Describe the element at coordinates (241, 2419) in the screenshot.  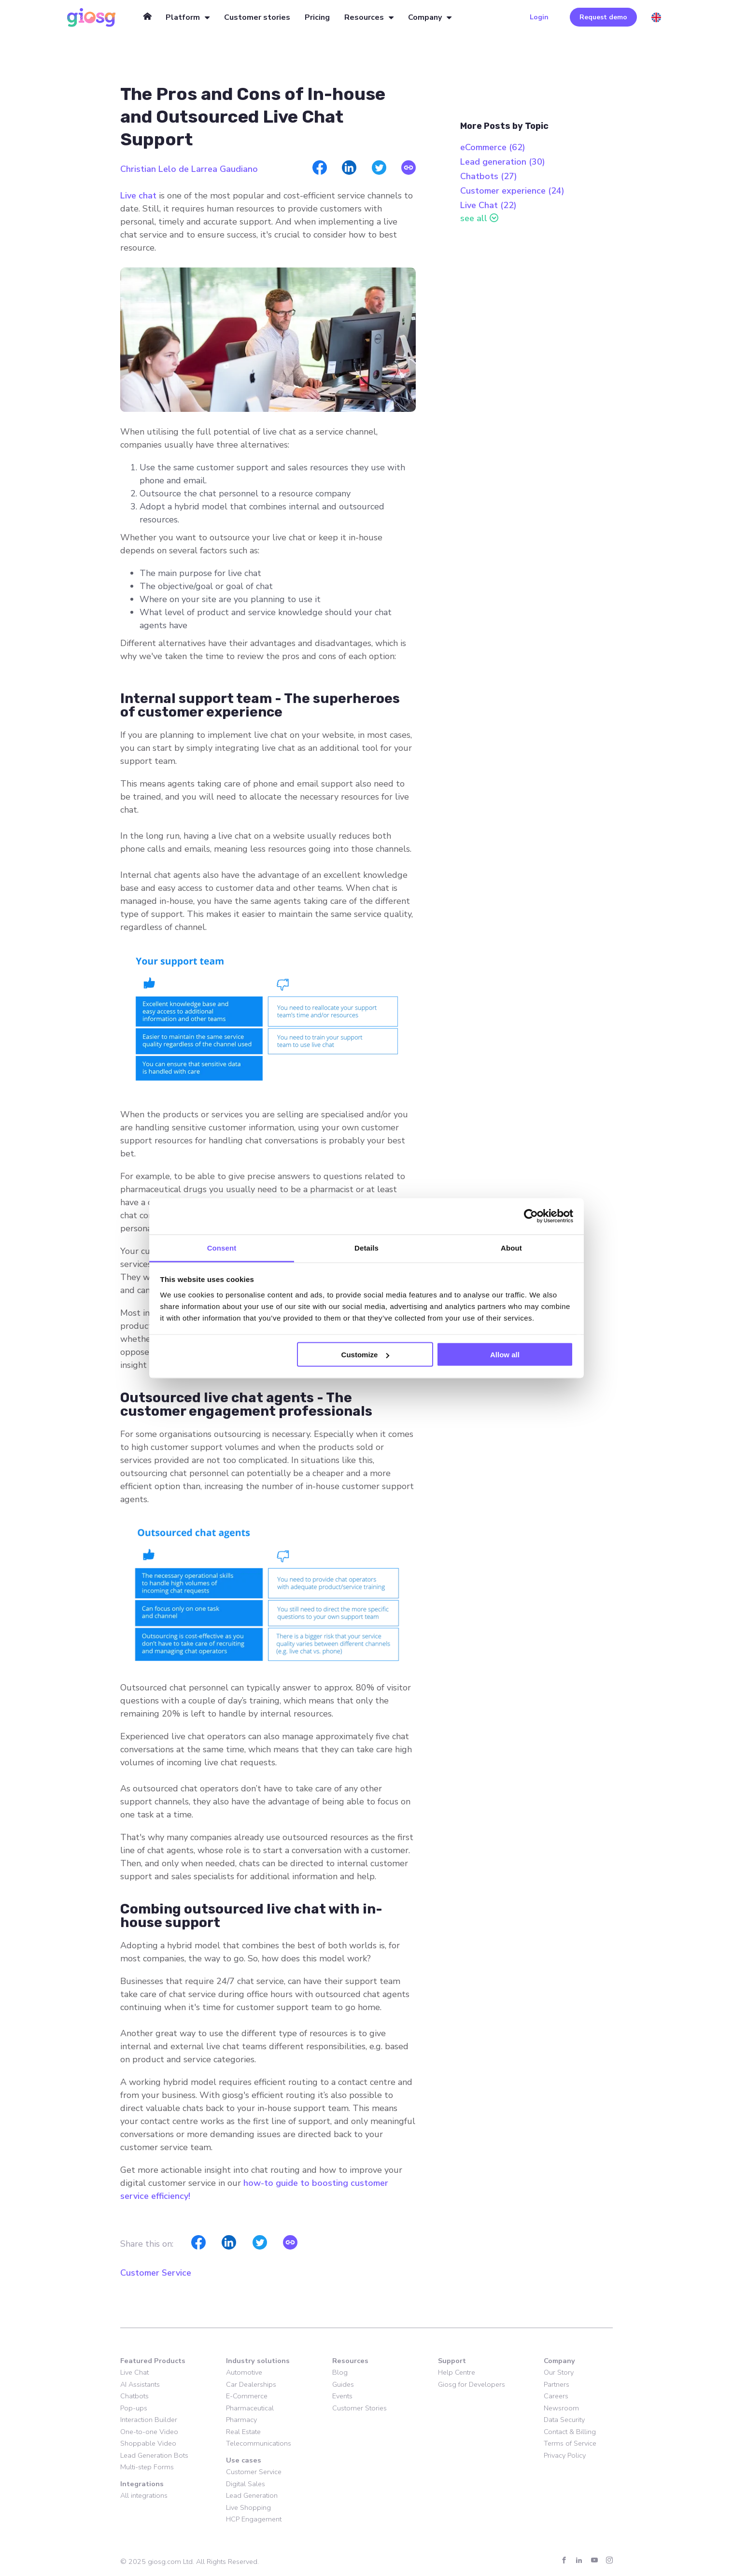
I see `Pharmacy` at that location.